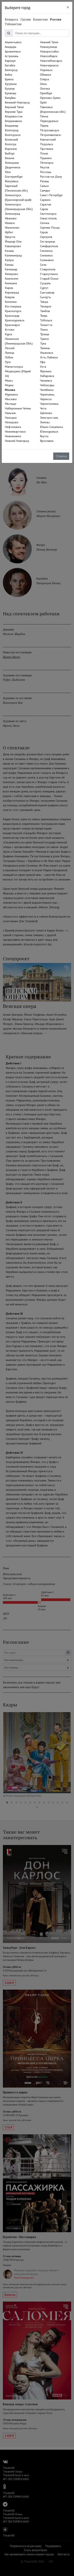 The image size is (74, 2576). I want to click on Петрозаводск, so click(49, 130).